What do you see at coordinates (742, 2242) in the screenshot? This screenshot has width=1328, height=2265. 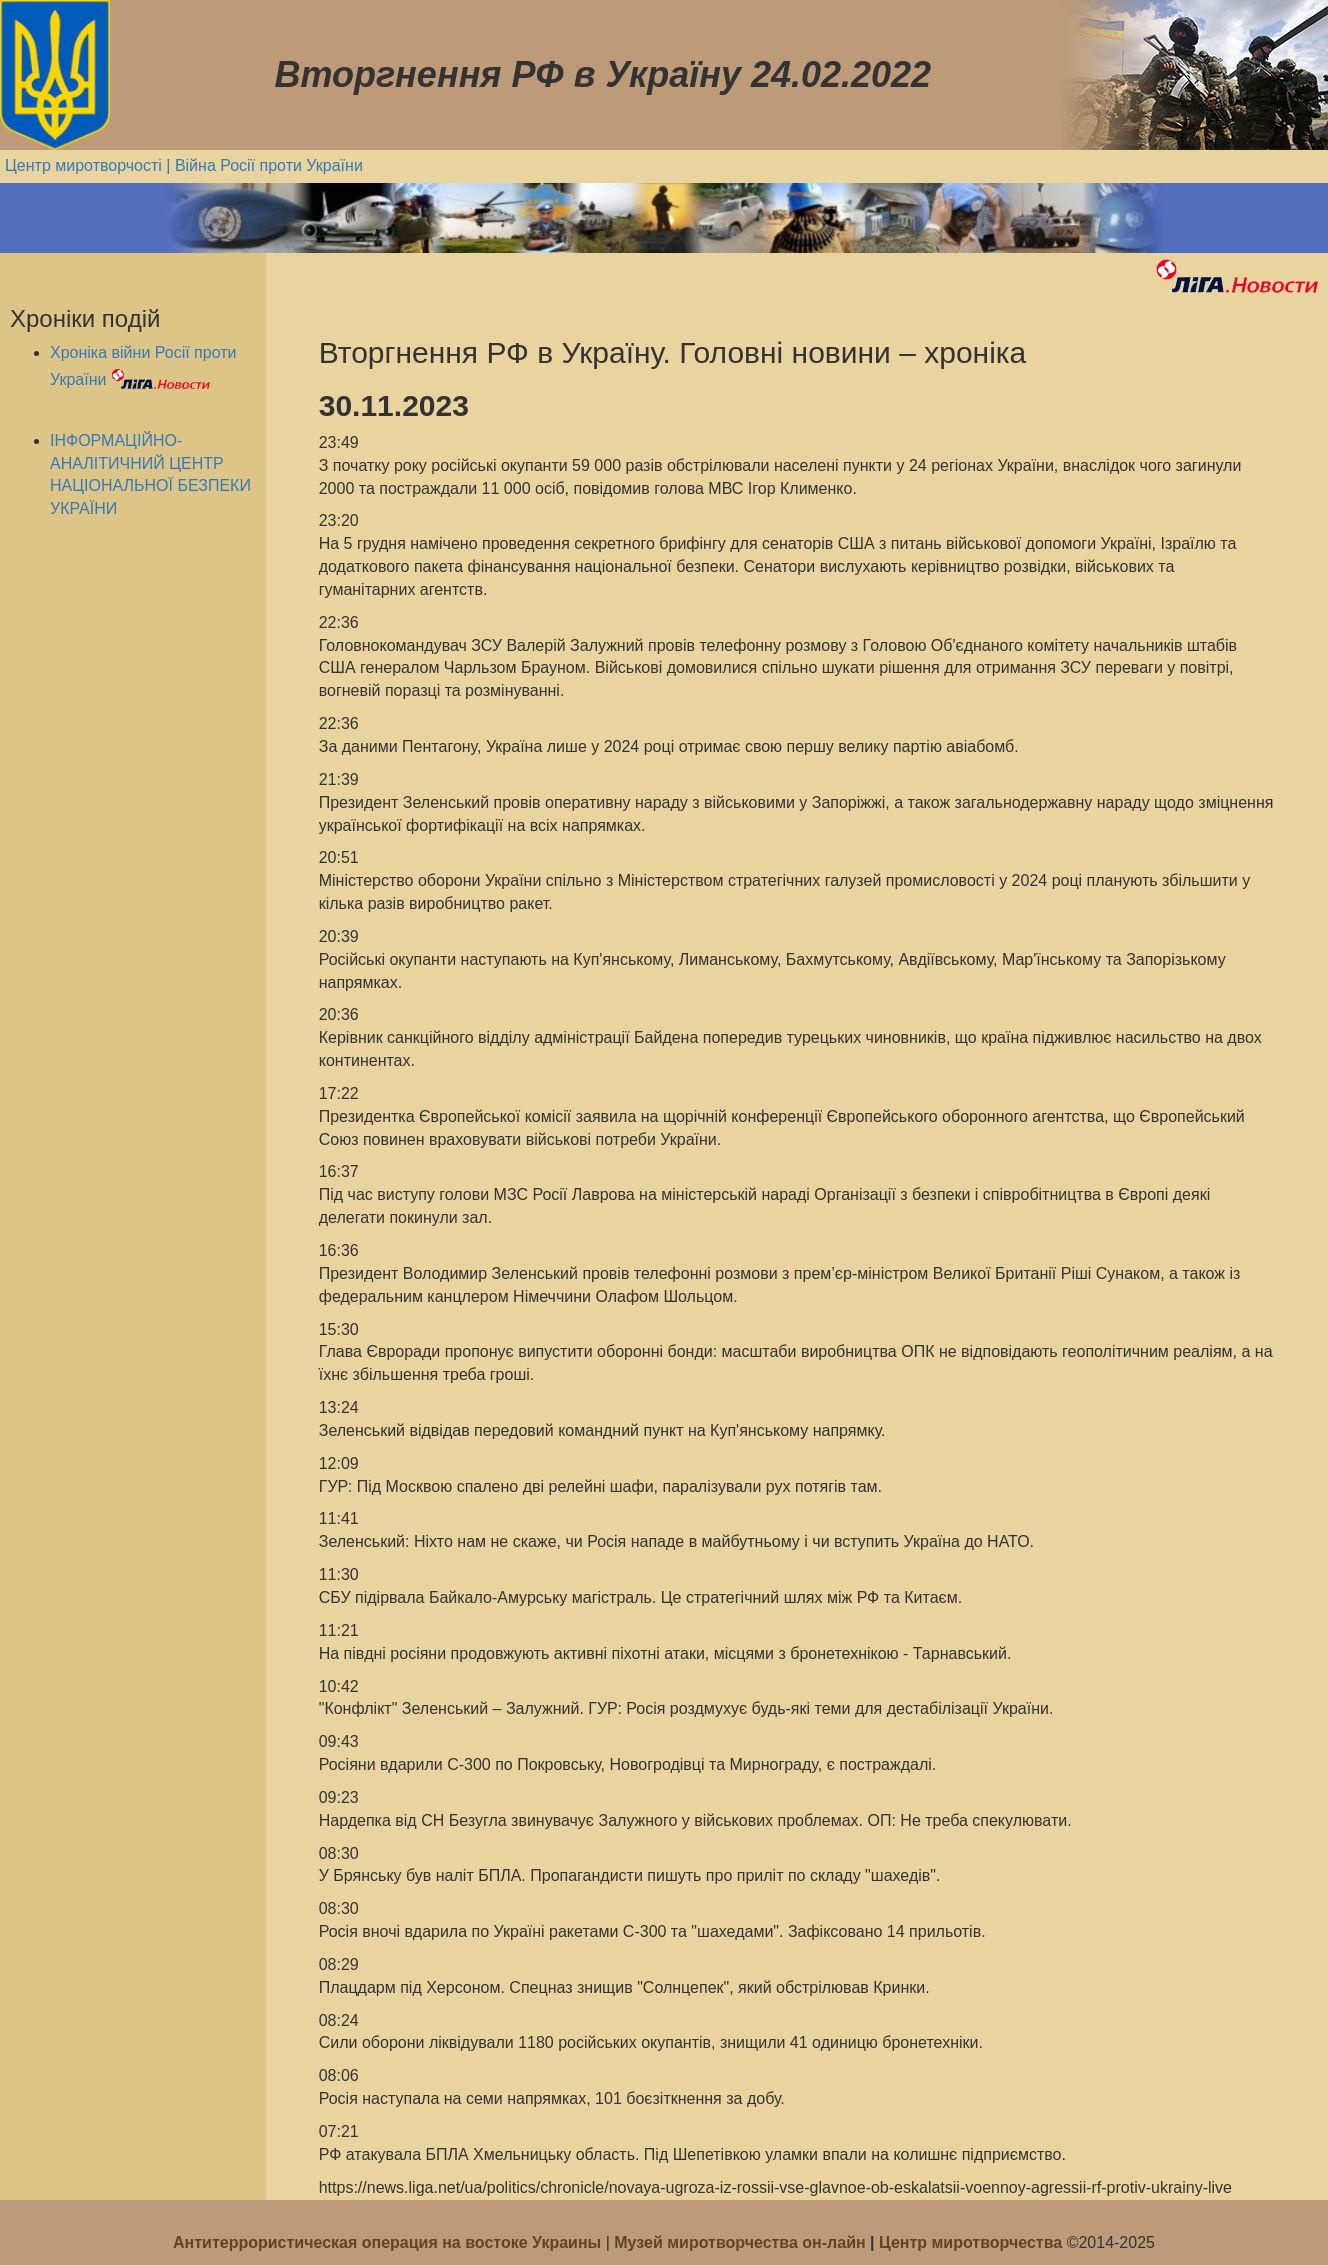 I see `Музей миротворчества он-лайн` at bounding box center [742, 2242].